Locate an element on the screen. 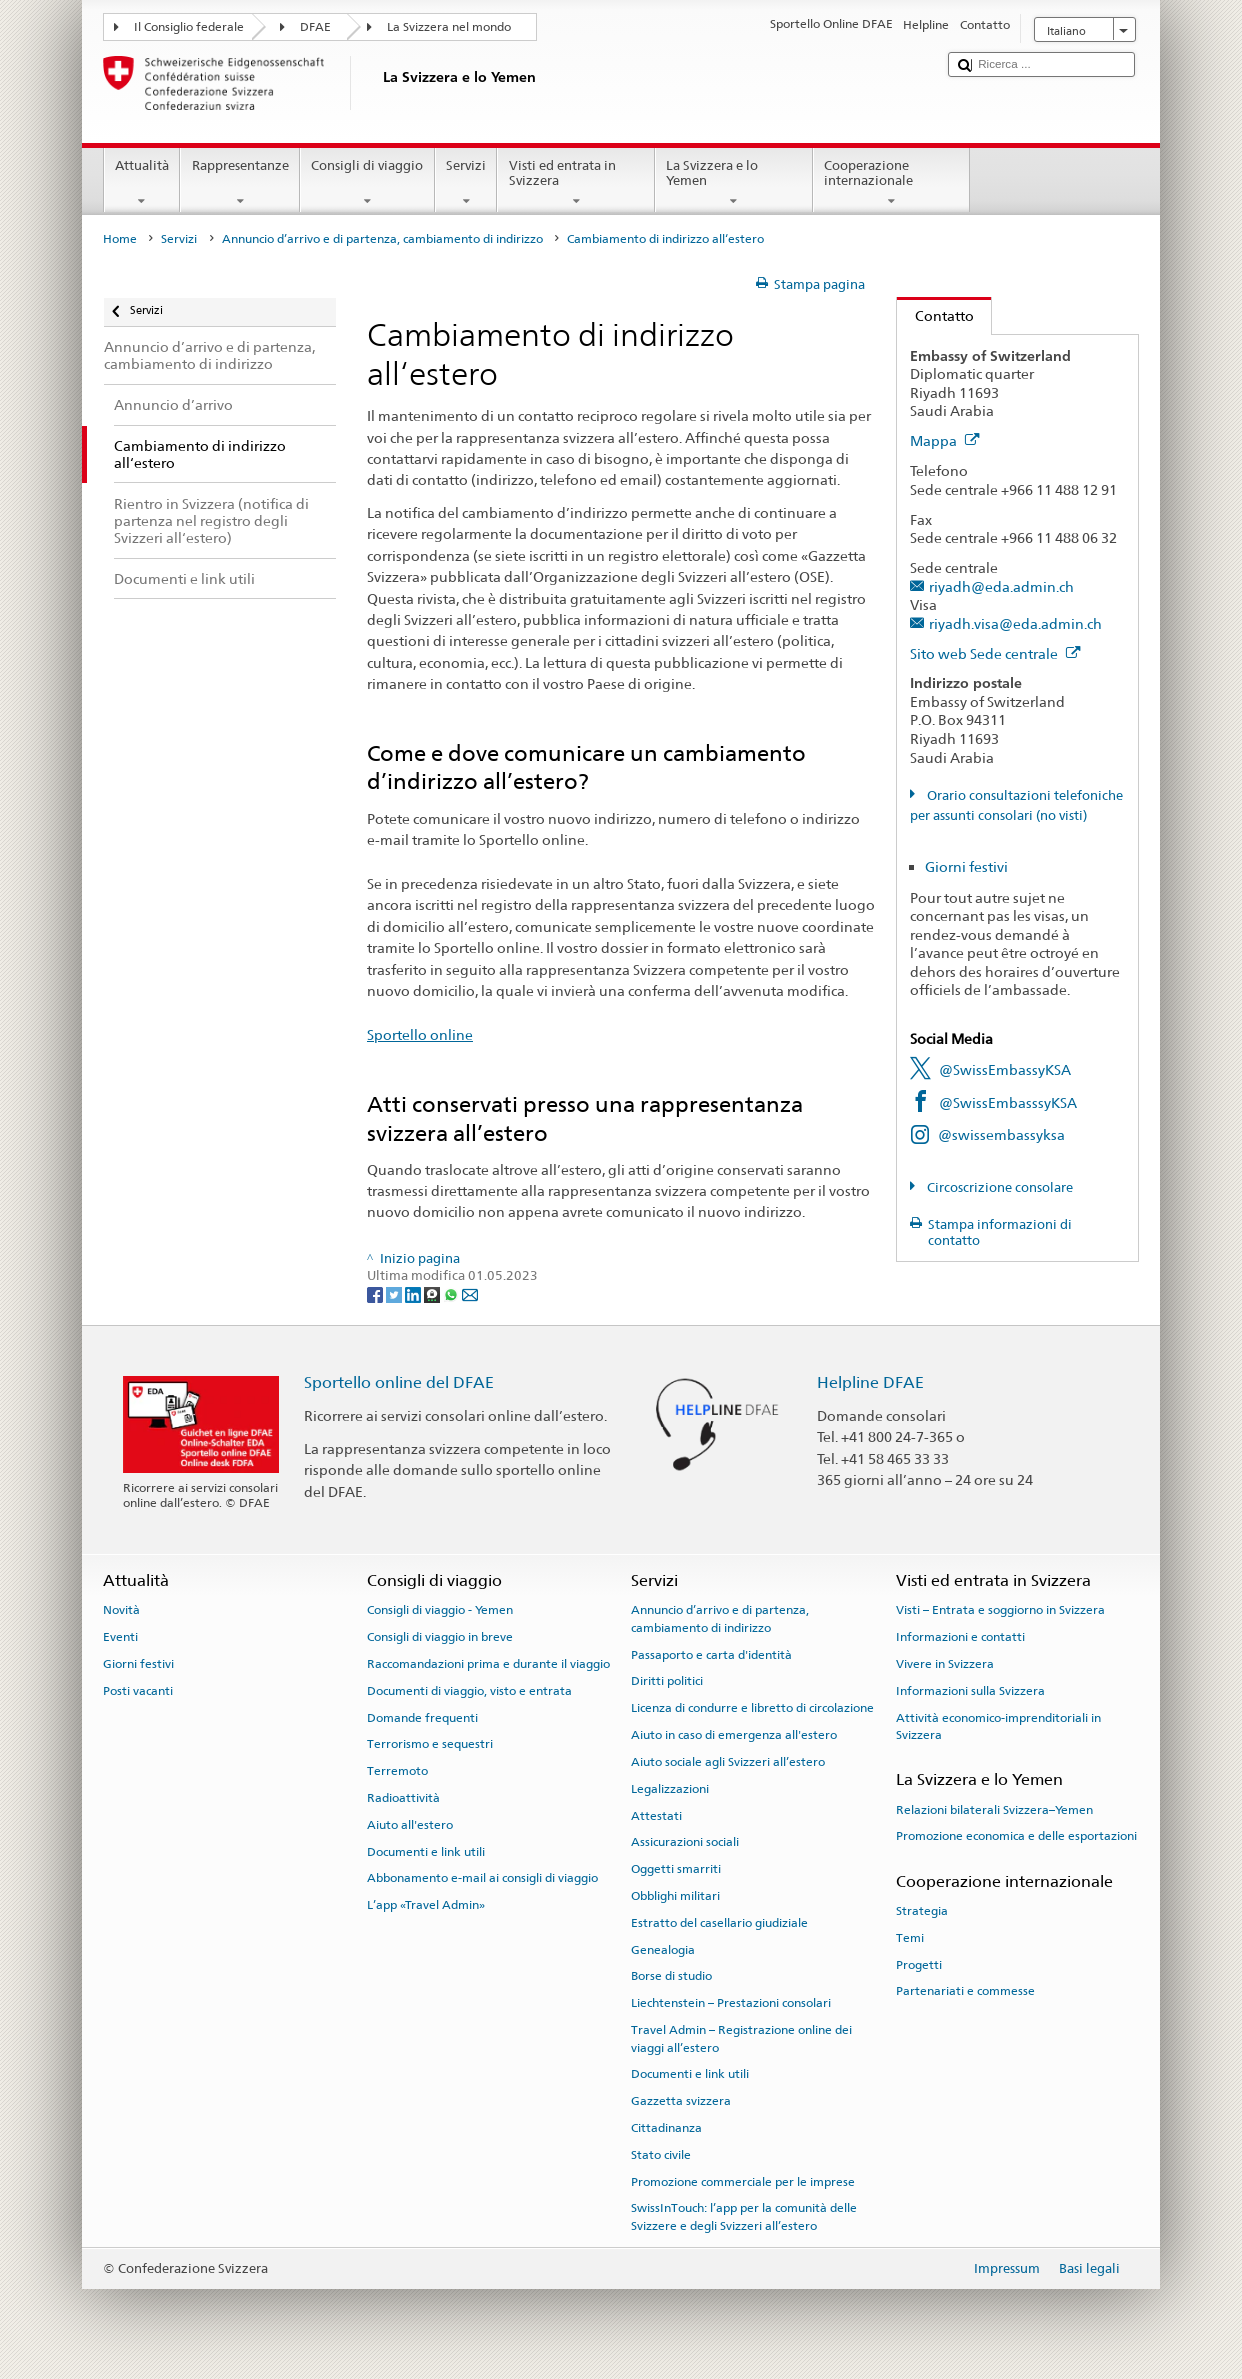 This screenshot has height=2379, width=1242. Documenti e link utili is located at coordinates (426, 1851).